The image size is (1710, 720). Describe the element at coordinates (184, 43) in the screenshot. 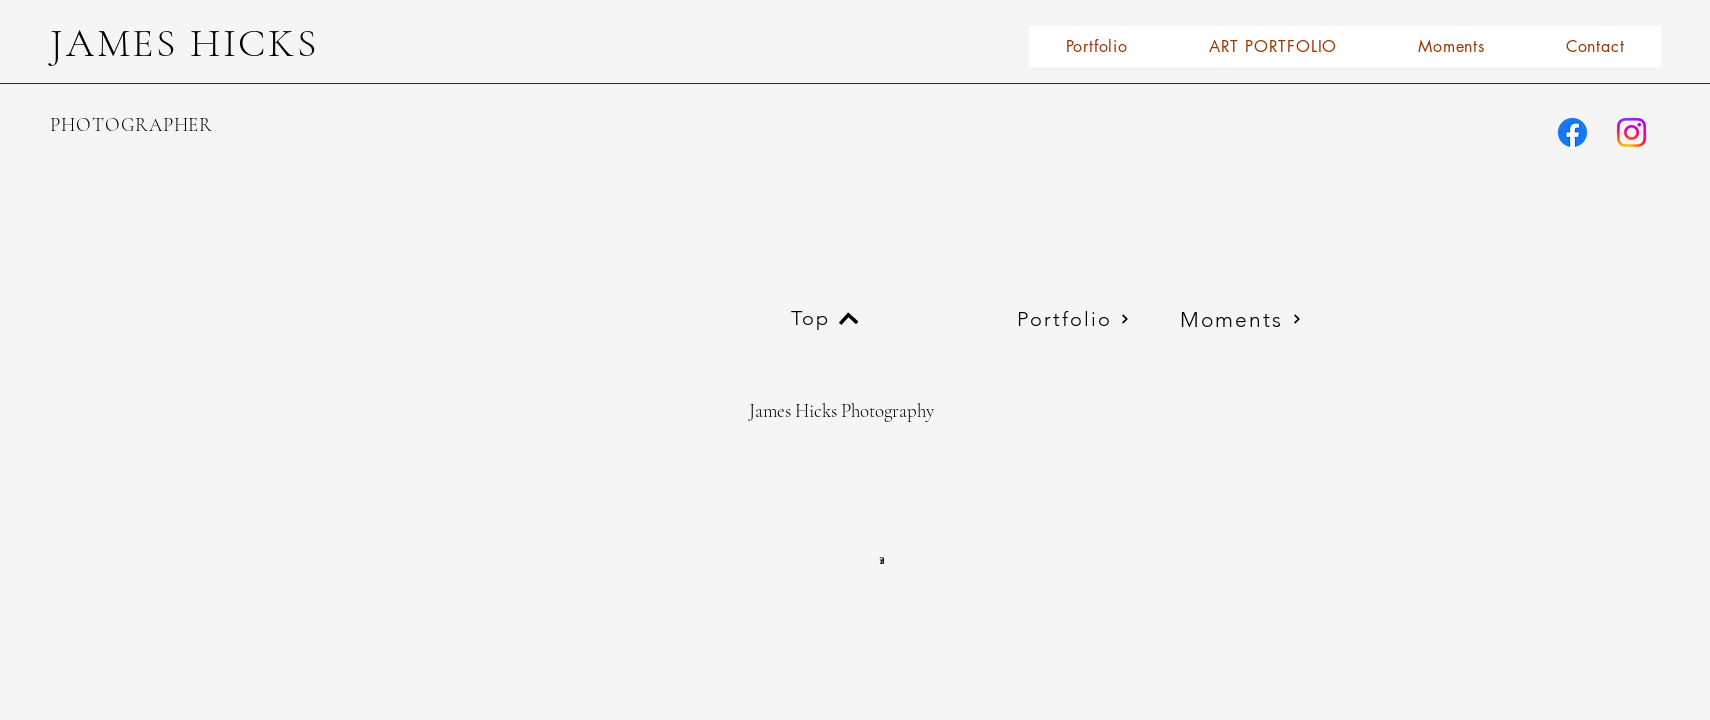

I see `JAMES HICKS` at that location.